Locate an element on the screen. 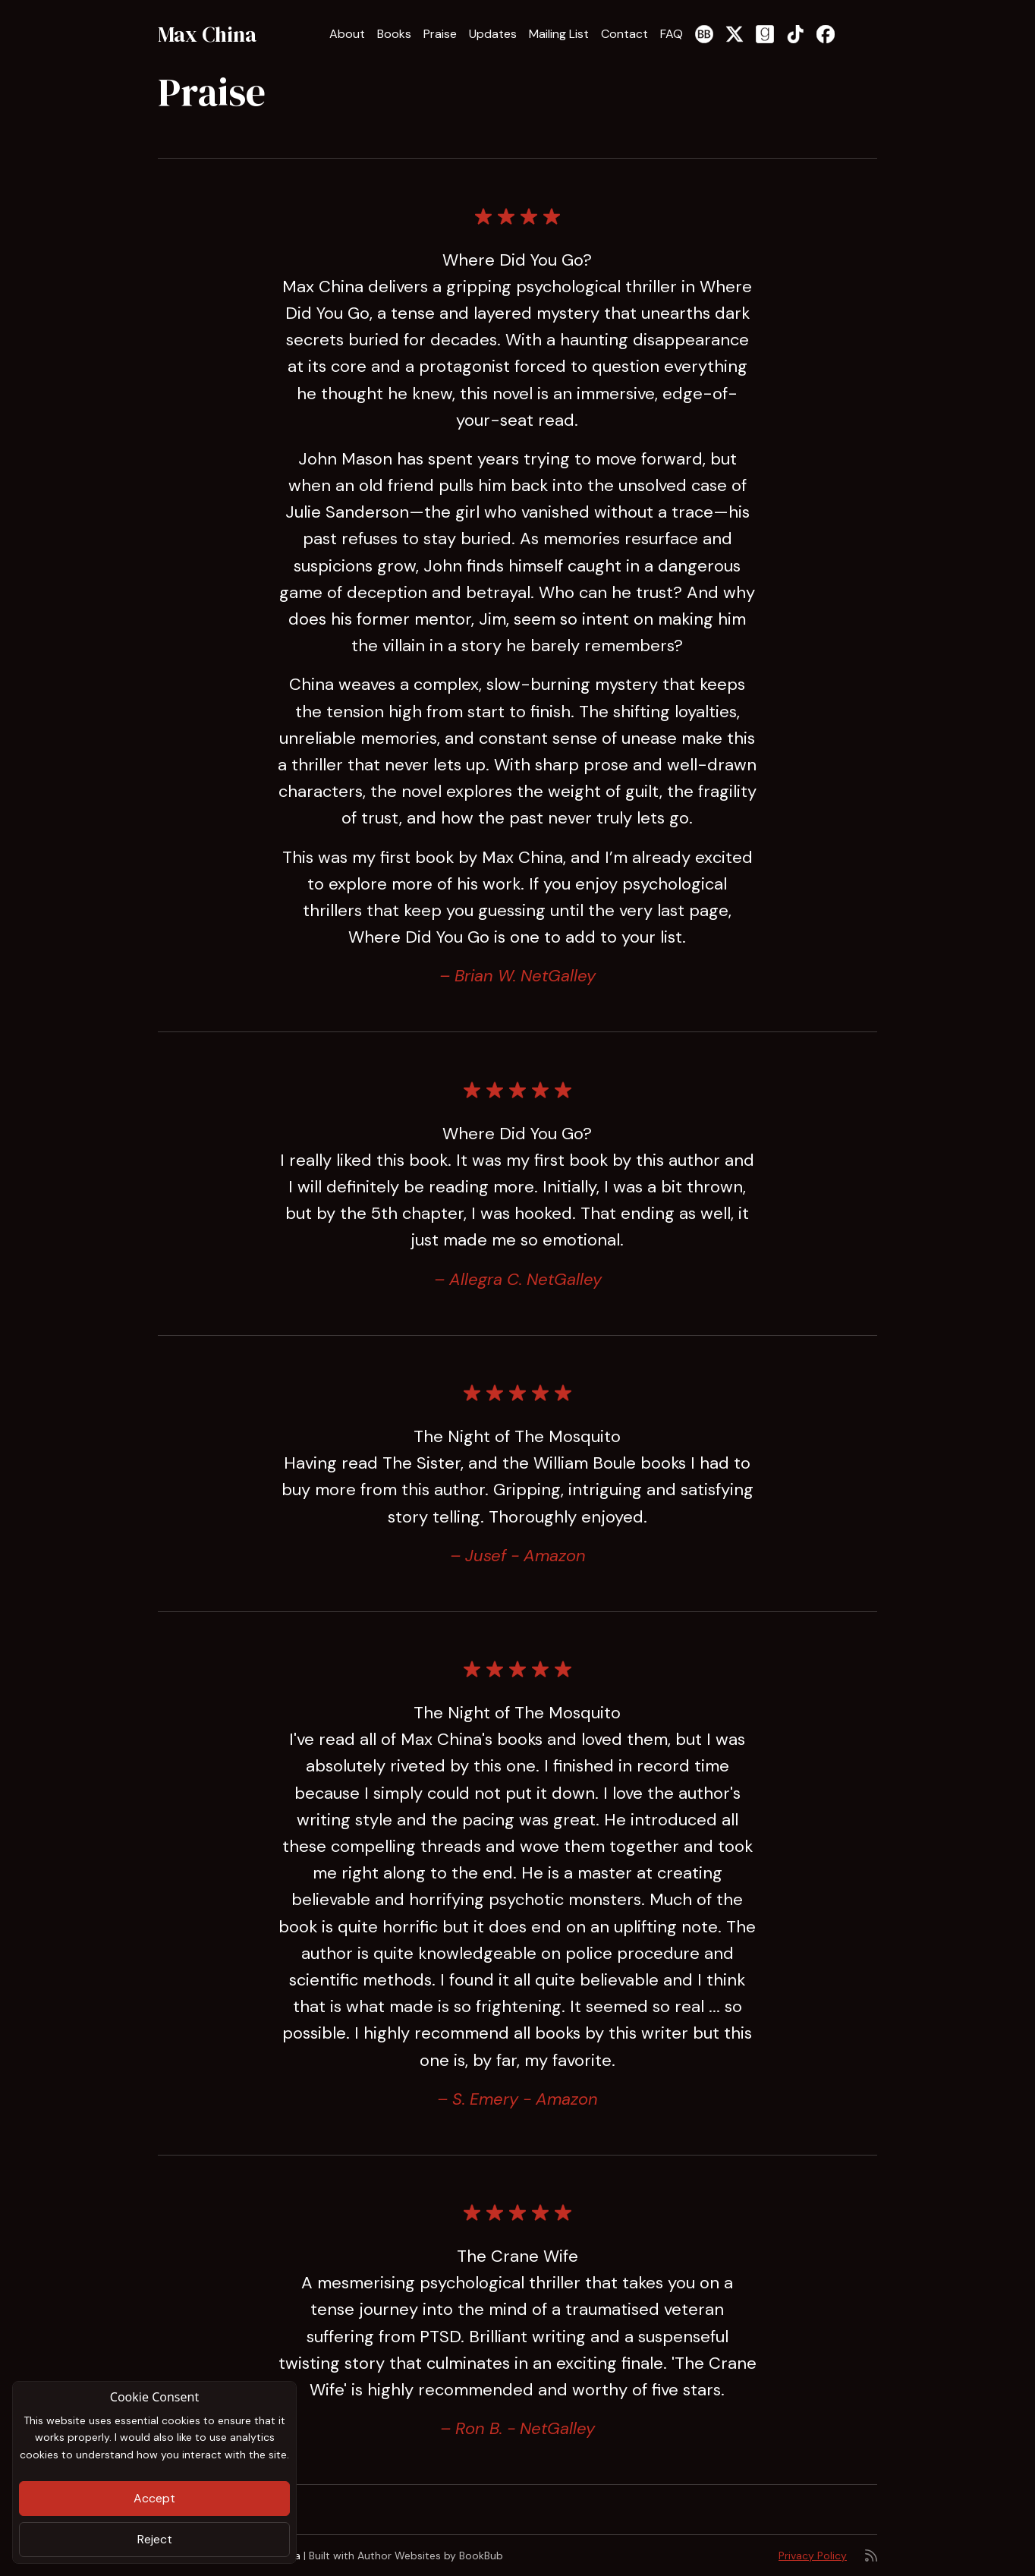 The image size is (1035, 2576). Books is located at coordinates (394, 34).